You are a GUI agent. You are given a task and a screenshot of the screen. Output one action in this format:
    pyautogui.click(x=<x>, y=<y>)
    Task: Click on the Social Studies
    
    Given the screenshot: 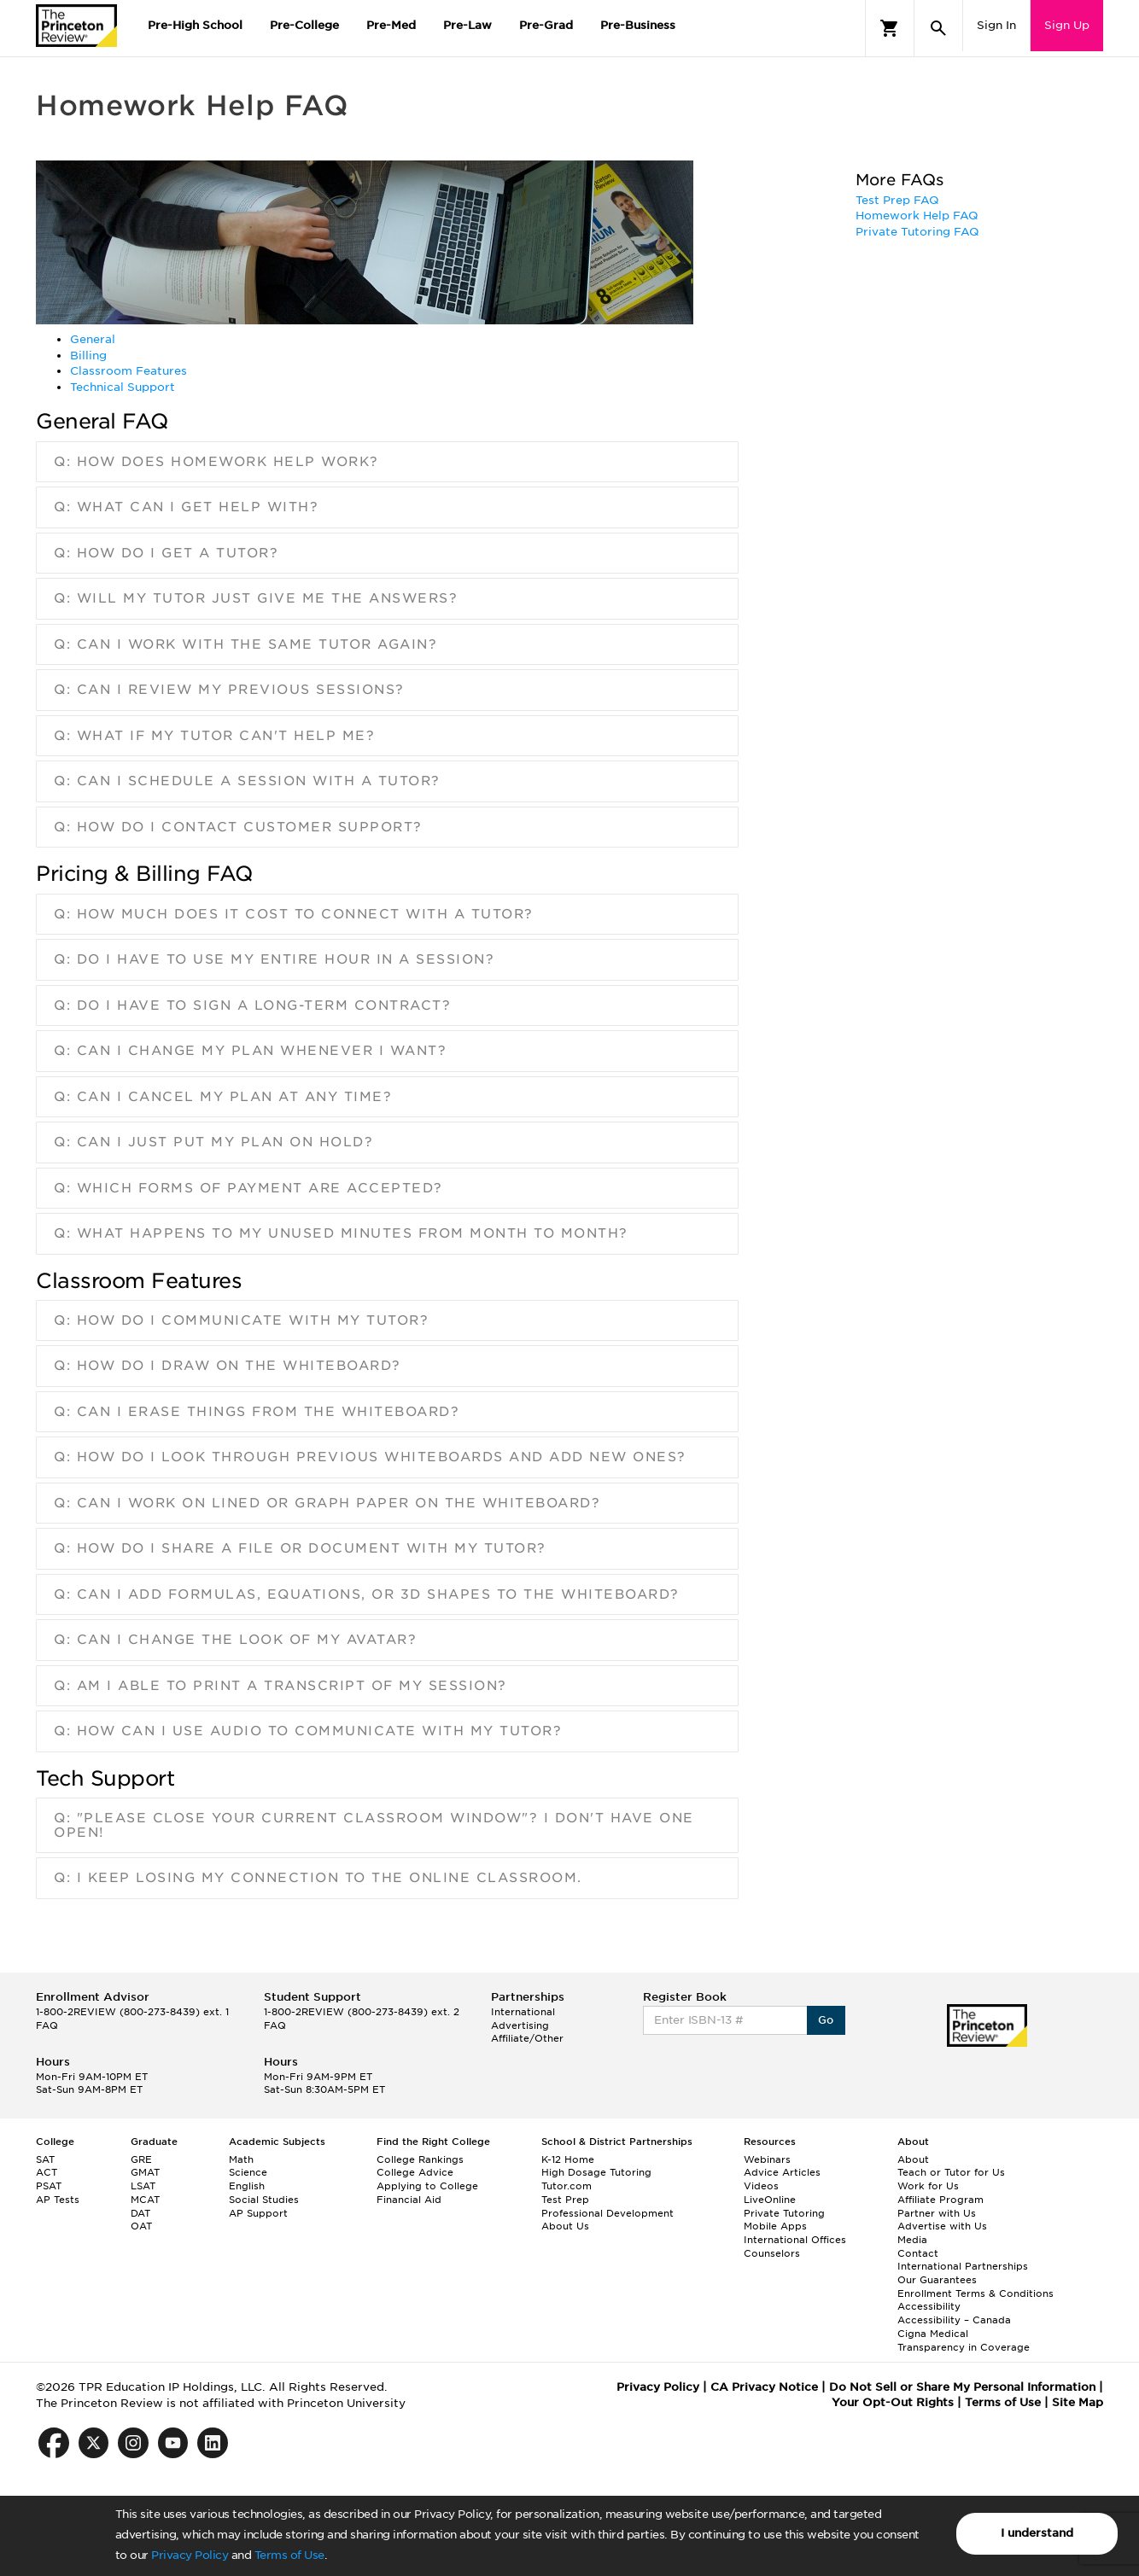 What is the action you would take?
    pyautogui.click(x=264, y=2200)
    